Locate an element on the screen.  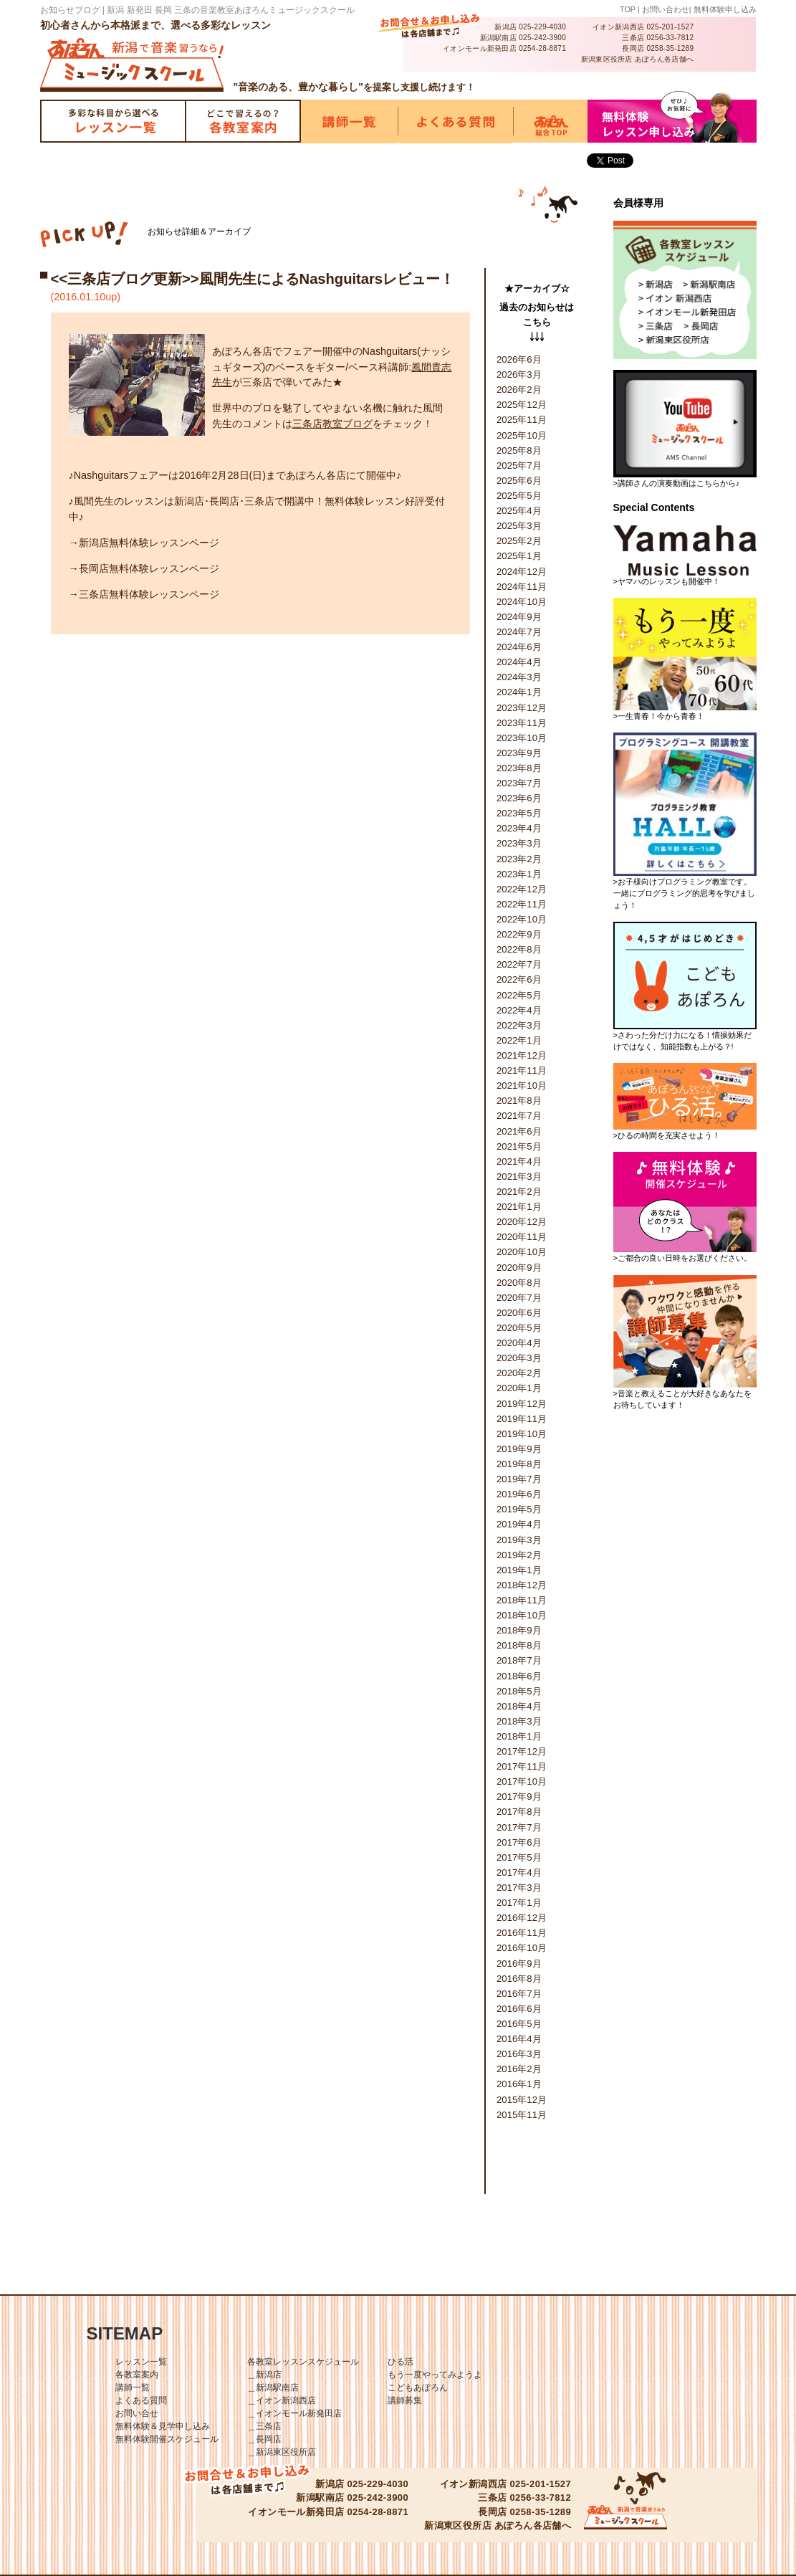
＿新潟店 is located at coordinates (264, 2375).